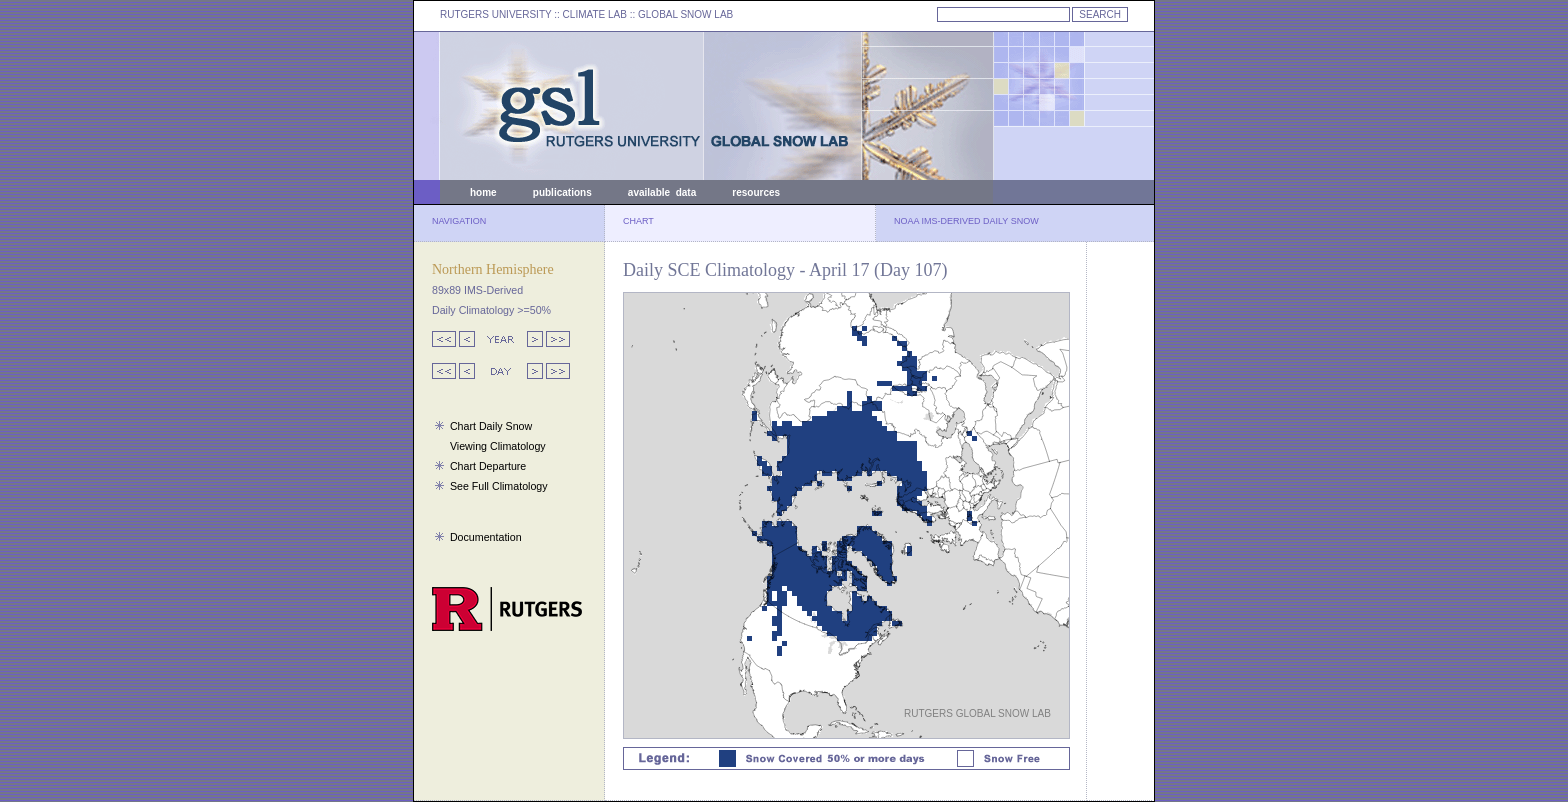  What do you see at coordinates (562, 192) in the screenshot?
I see `publications` at bounding box center [562, 192].